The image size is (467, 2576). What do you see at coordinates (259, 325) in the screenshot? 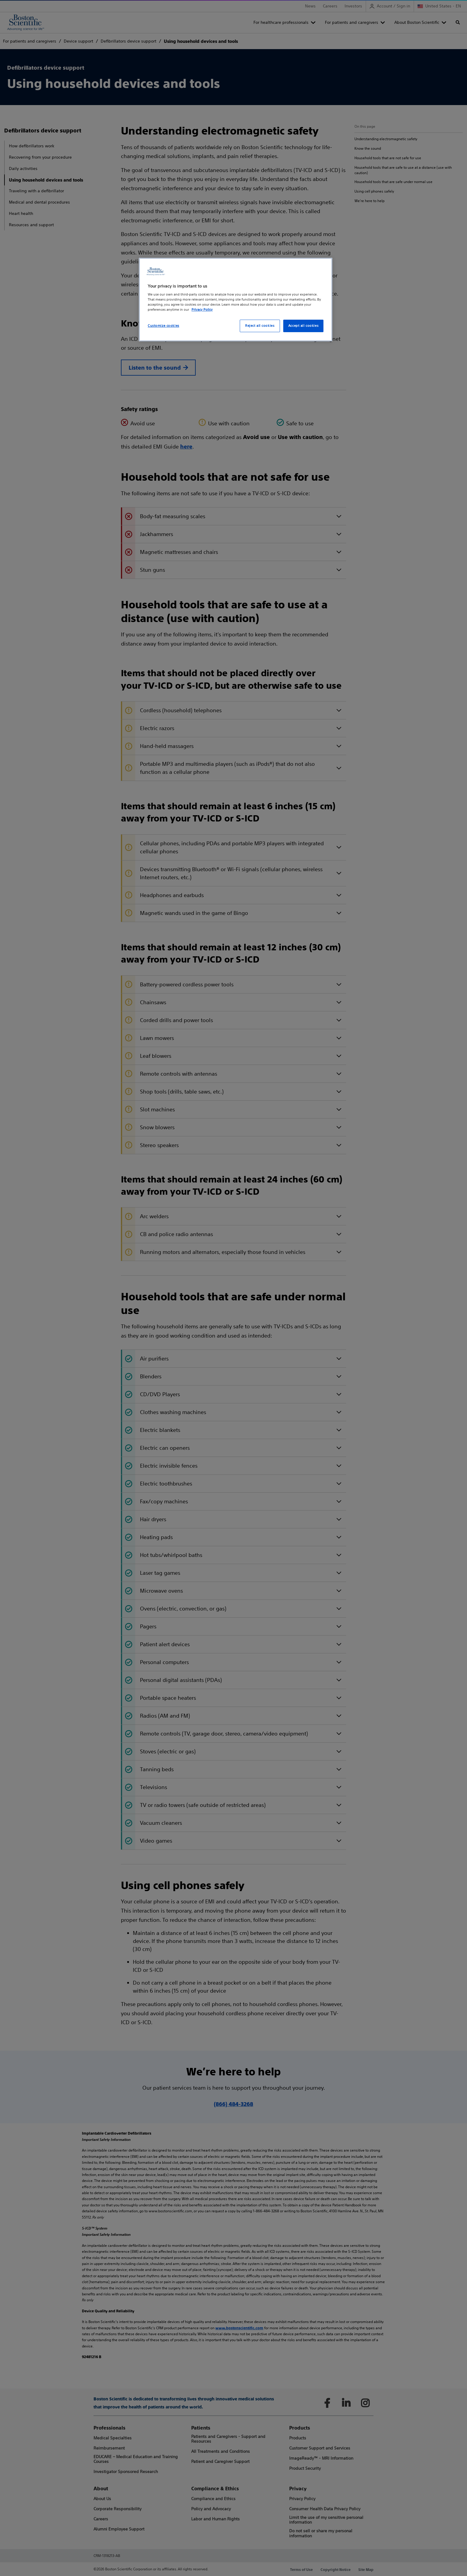
I see `Reject all cookies` at bounding box center [259, 325].